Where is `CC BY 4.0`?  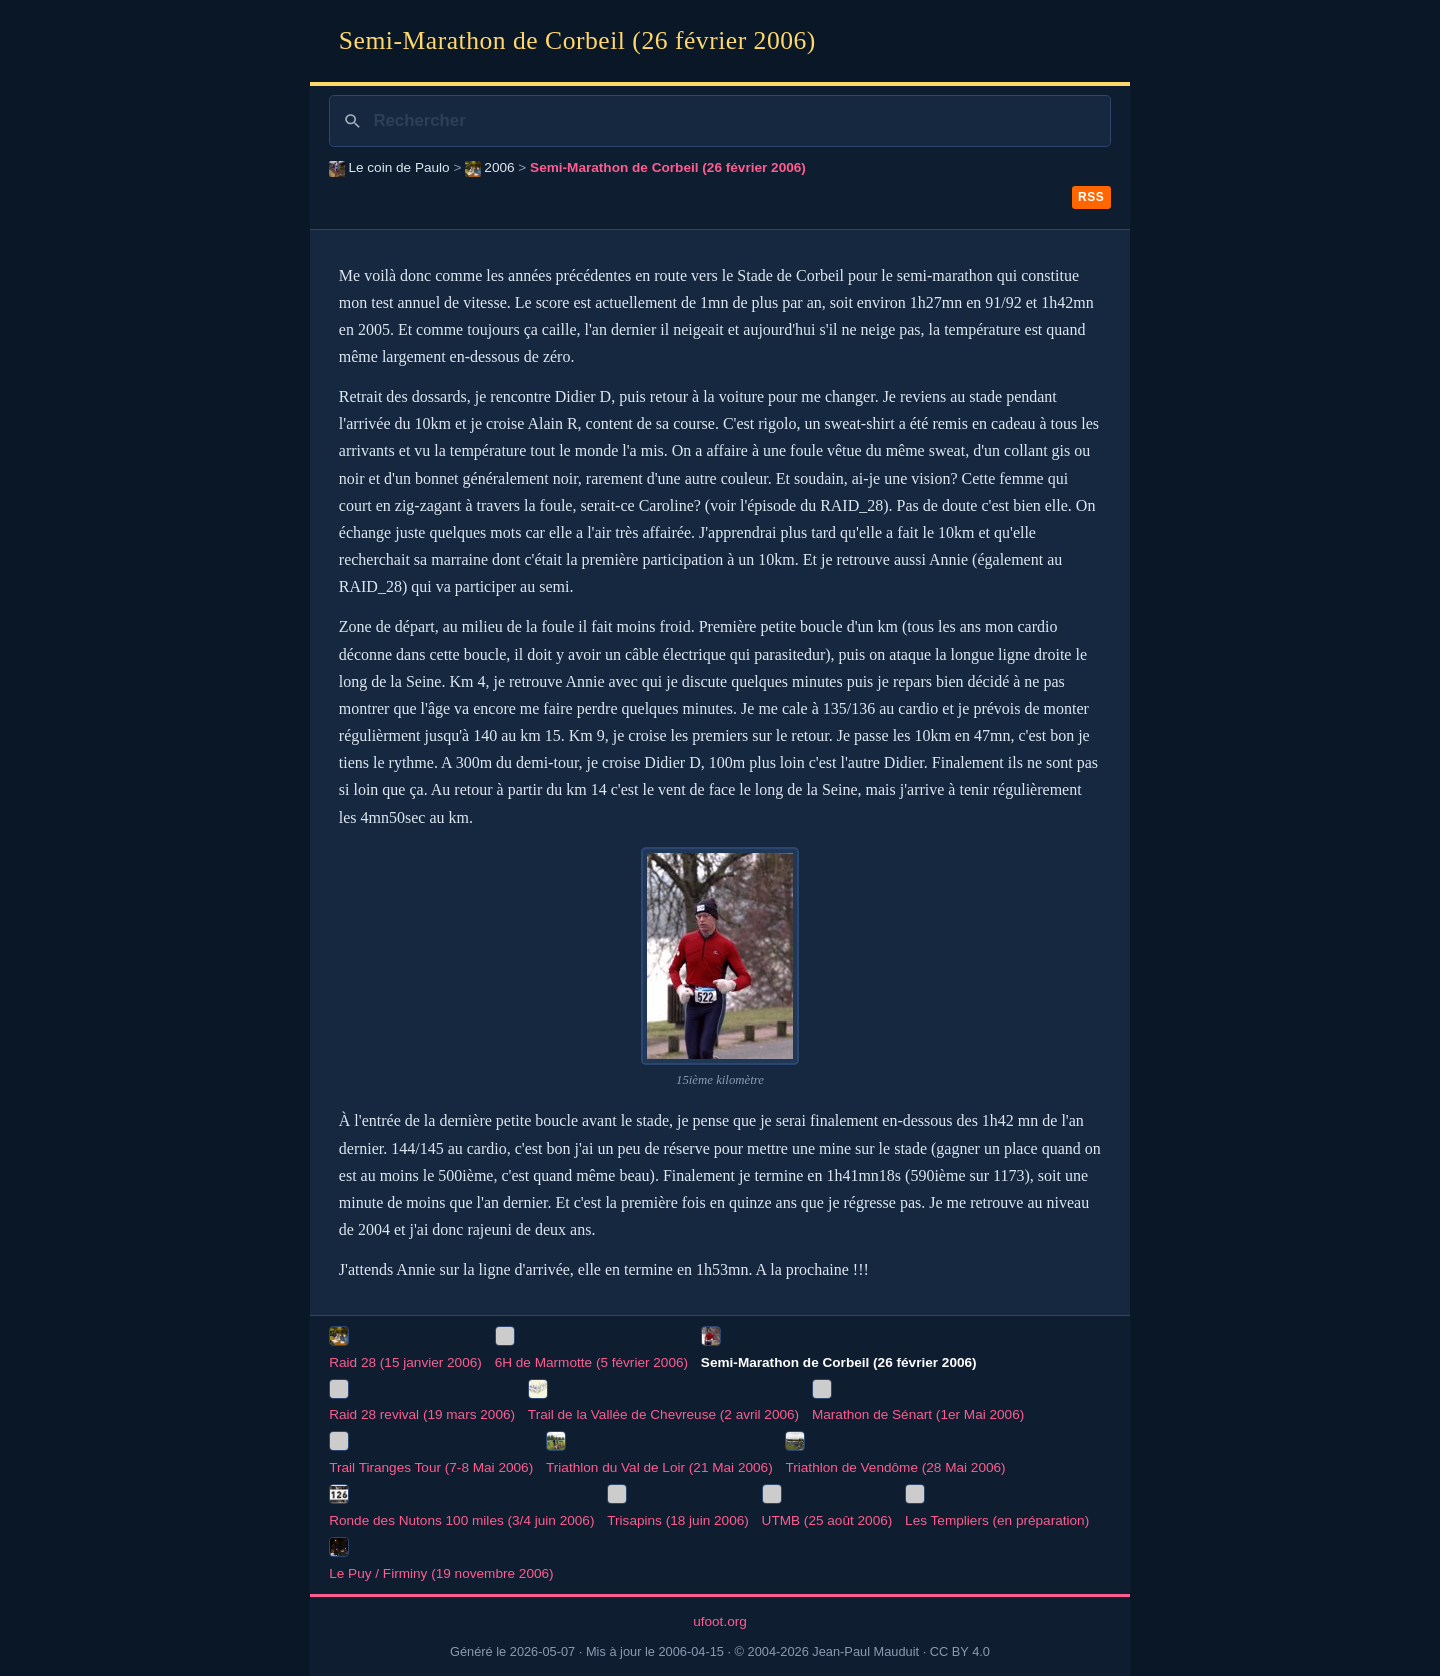 CC BY 4.0 is located at coordinates (960, 1651).